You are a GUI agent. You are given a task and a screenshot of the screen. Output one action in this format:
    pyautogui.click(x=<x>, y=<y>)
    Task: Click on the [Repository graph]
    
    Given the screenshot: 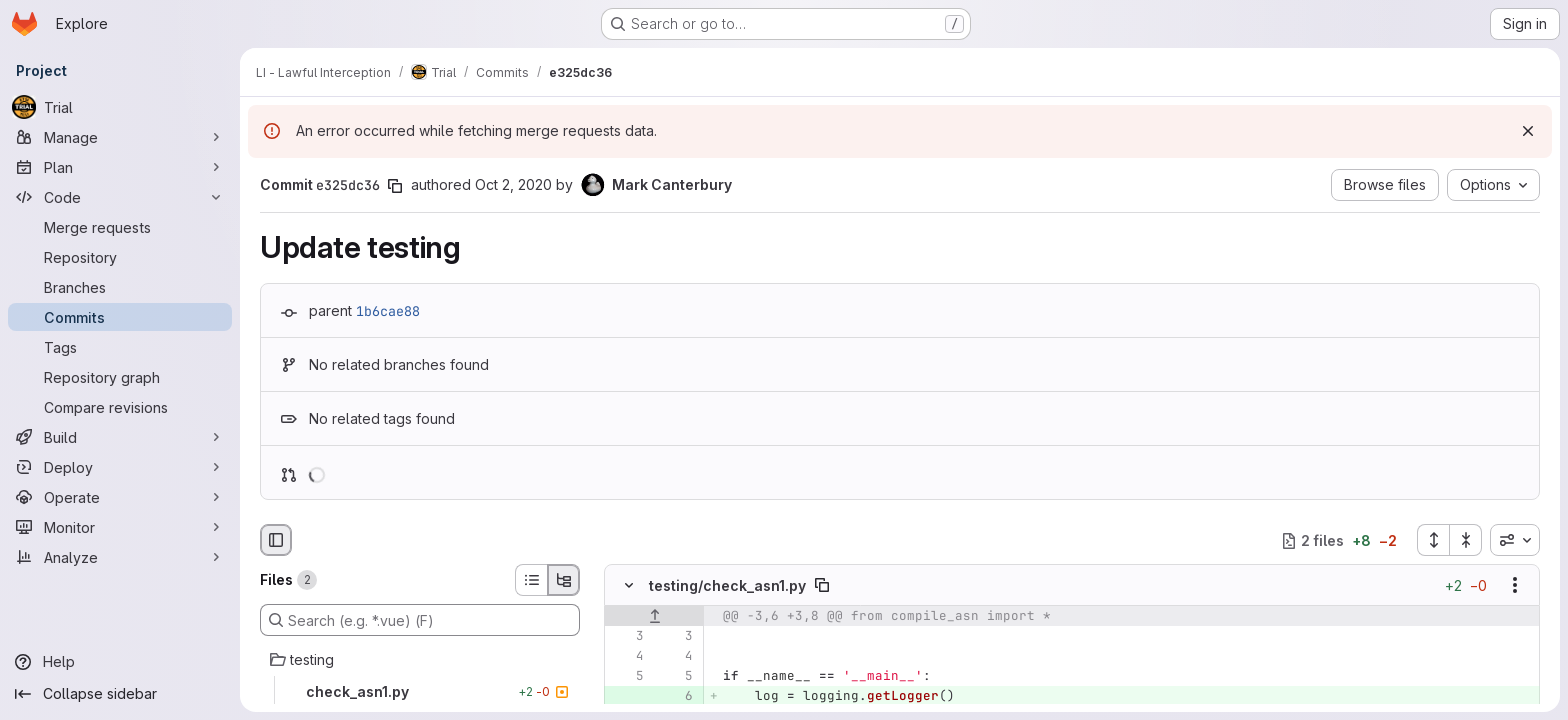 What is the action you would take?
    pyautogui.click(x=120, y=377)
    